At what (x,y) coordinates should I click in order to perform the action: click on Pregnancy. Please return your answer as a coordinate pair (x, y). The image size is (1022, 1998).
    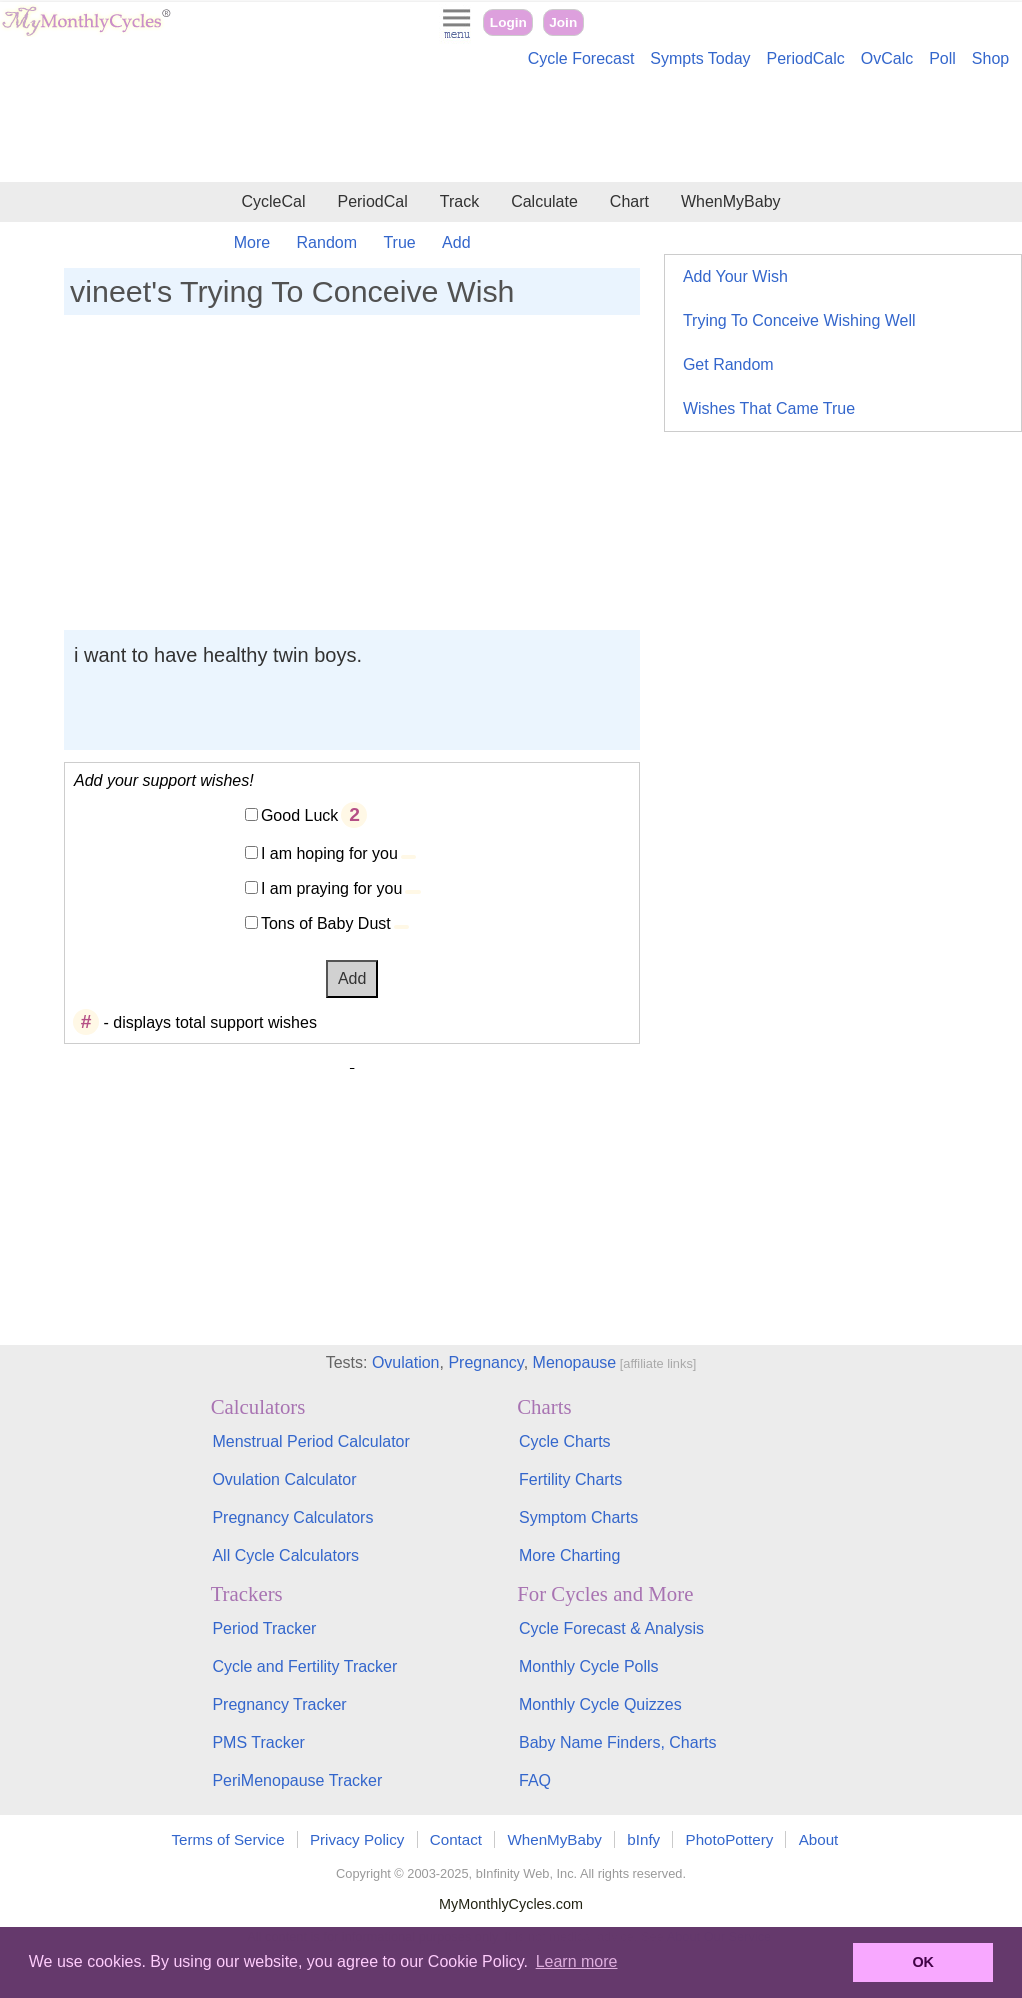
    Looking at the image, I should click on (485, 1362).